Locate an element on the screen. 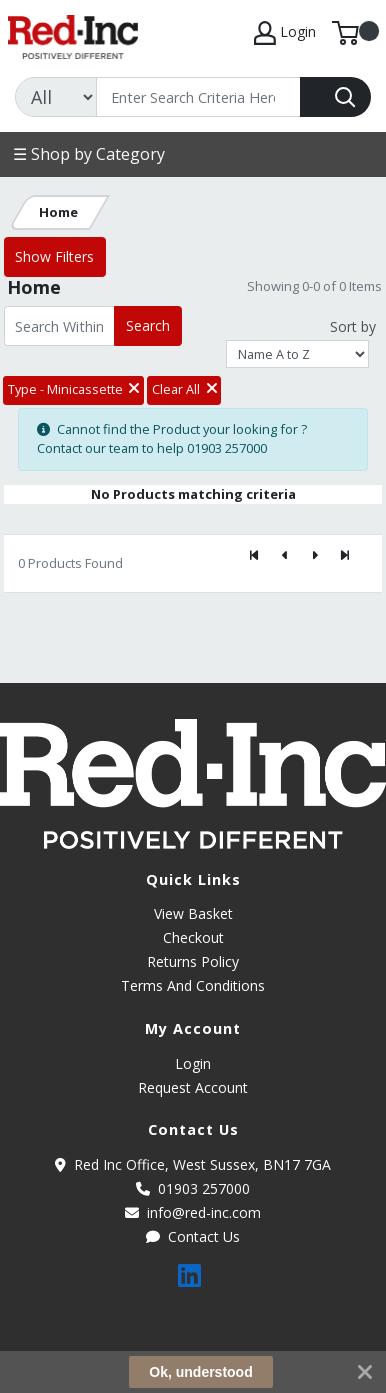 This screenshot has height=1393, width=386. Show Filters is located at coordinates (54, 256).